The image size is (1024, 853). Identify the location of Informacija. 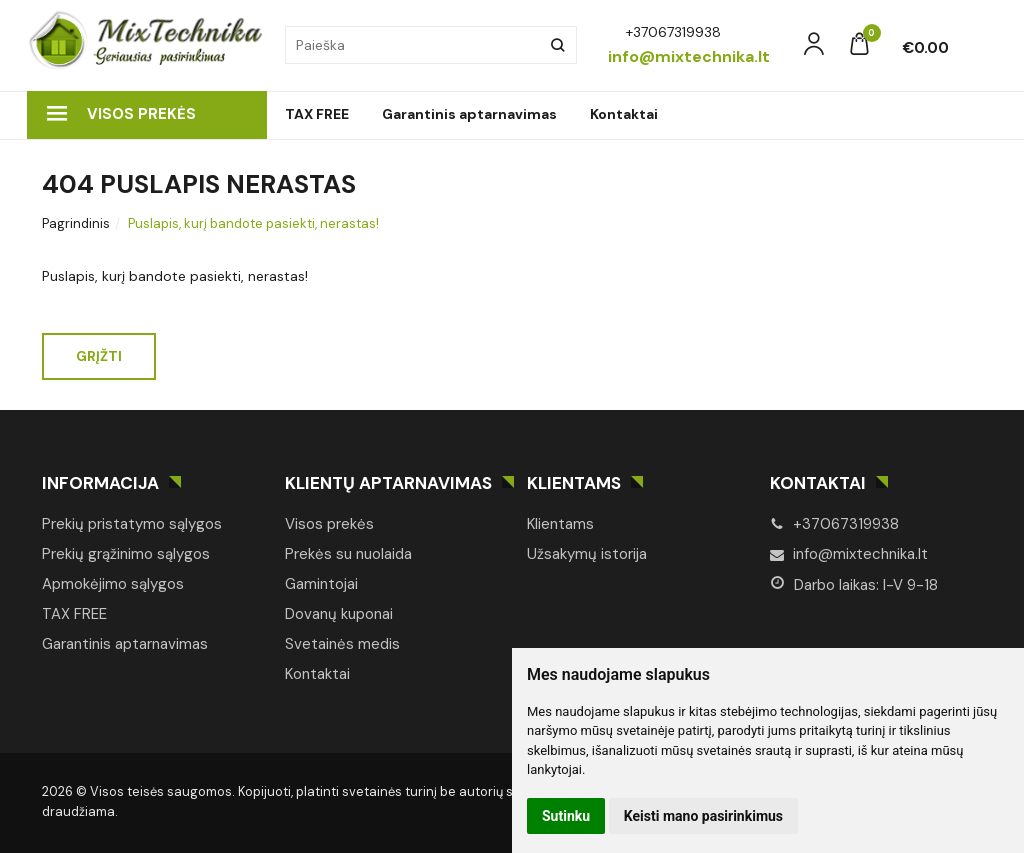
(100, 483).